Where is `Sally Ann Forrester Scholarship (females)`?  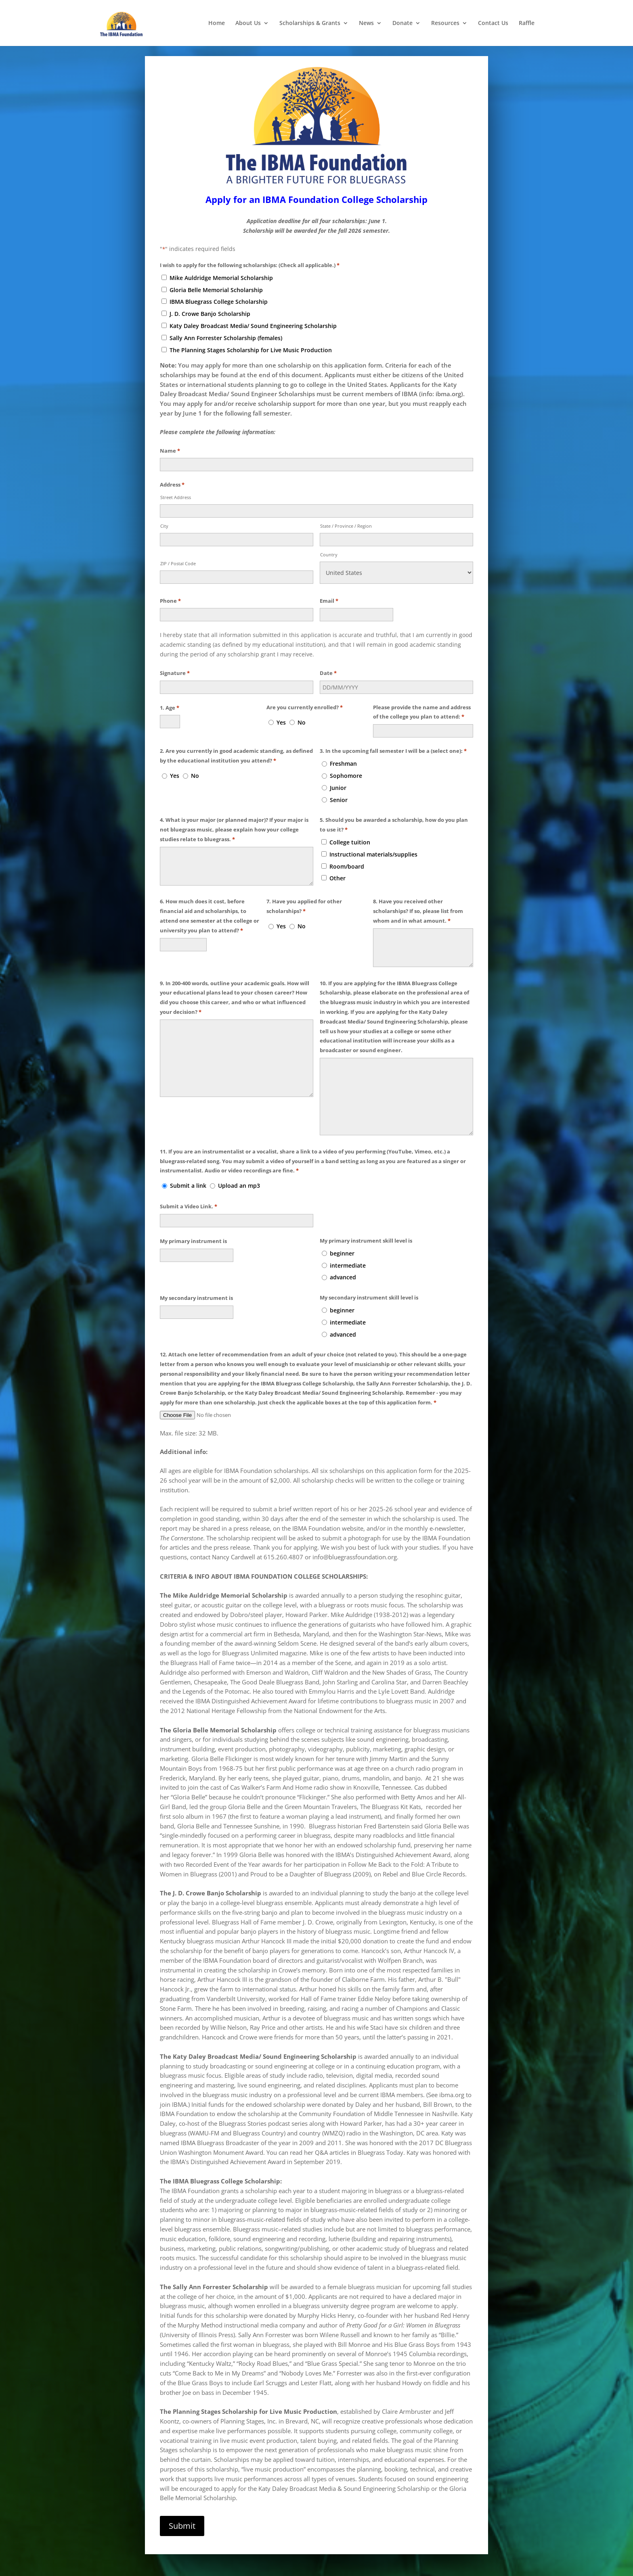
Sally Ann Forrester Scholarship (females) is located at coordinates (226, 327).